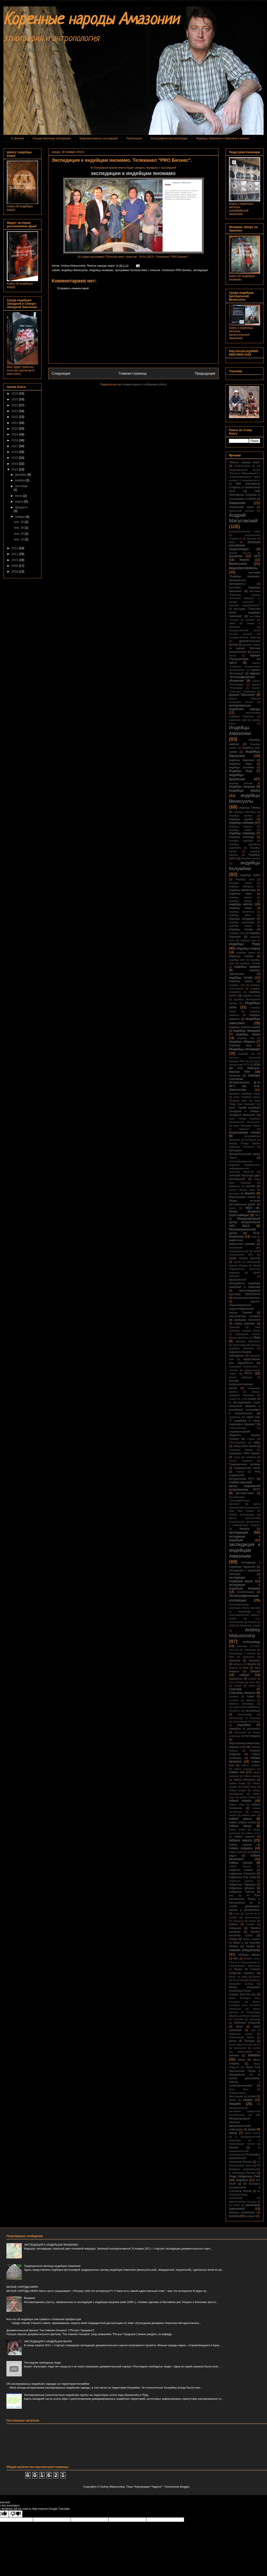 The height and width of the screenshot is (2576, 267). Describe the element at coordinates (245, 1592) in the screenshot. I see `этноботаника` at that location.